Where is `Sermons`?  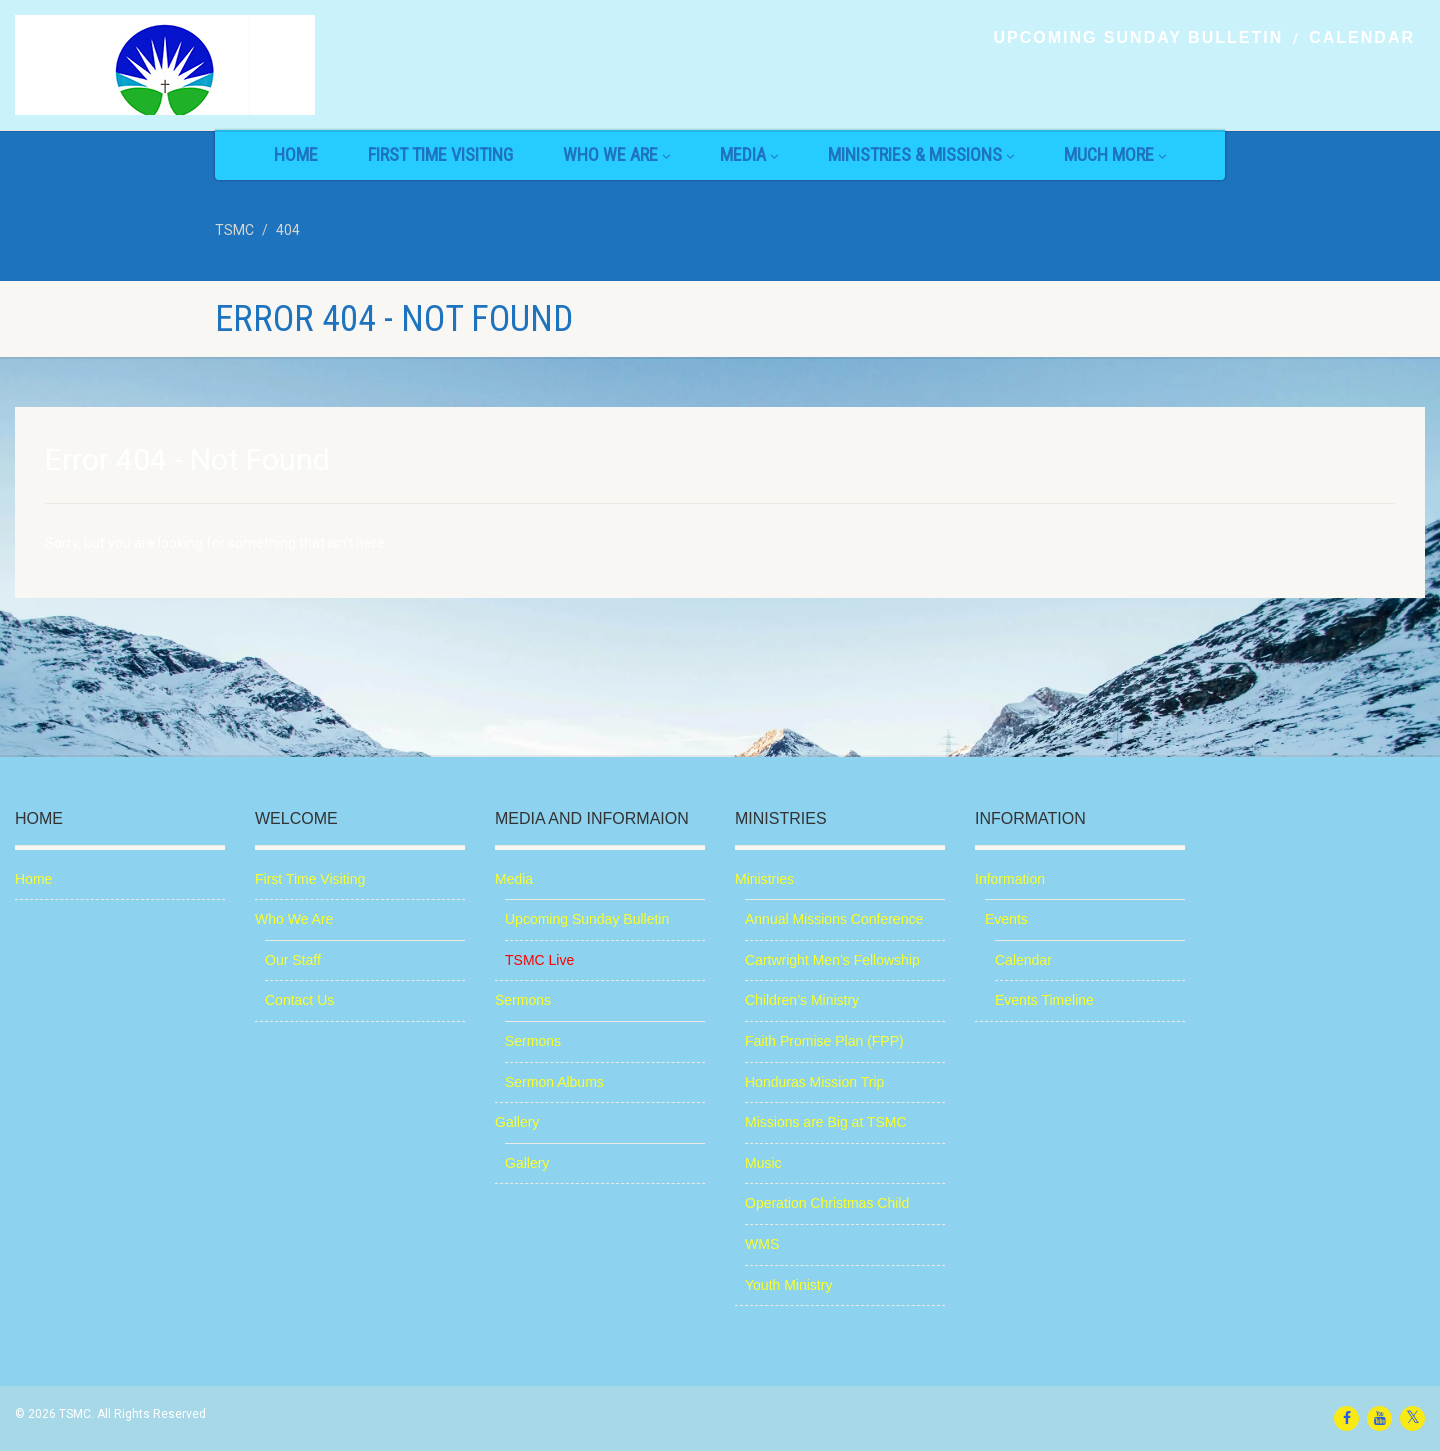
Sermons is located at coordinates (523, 1000).